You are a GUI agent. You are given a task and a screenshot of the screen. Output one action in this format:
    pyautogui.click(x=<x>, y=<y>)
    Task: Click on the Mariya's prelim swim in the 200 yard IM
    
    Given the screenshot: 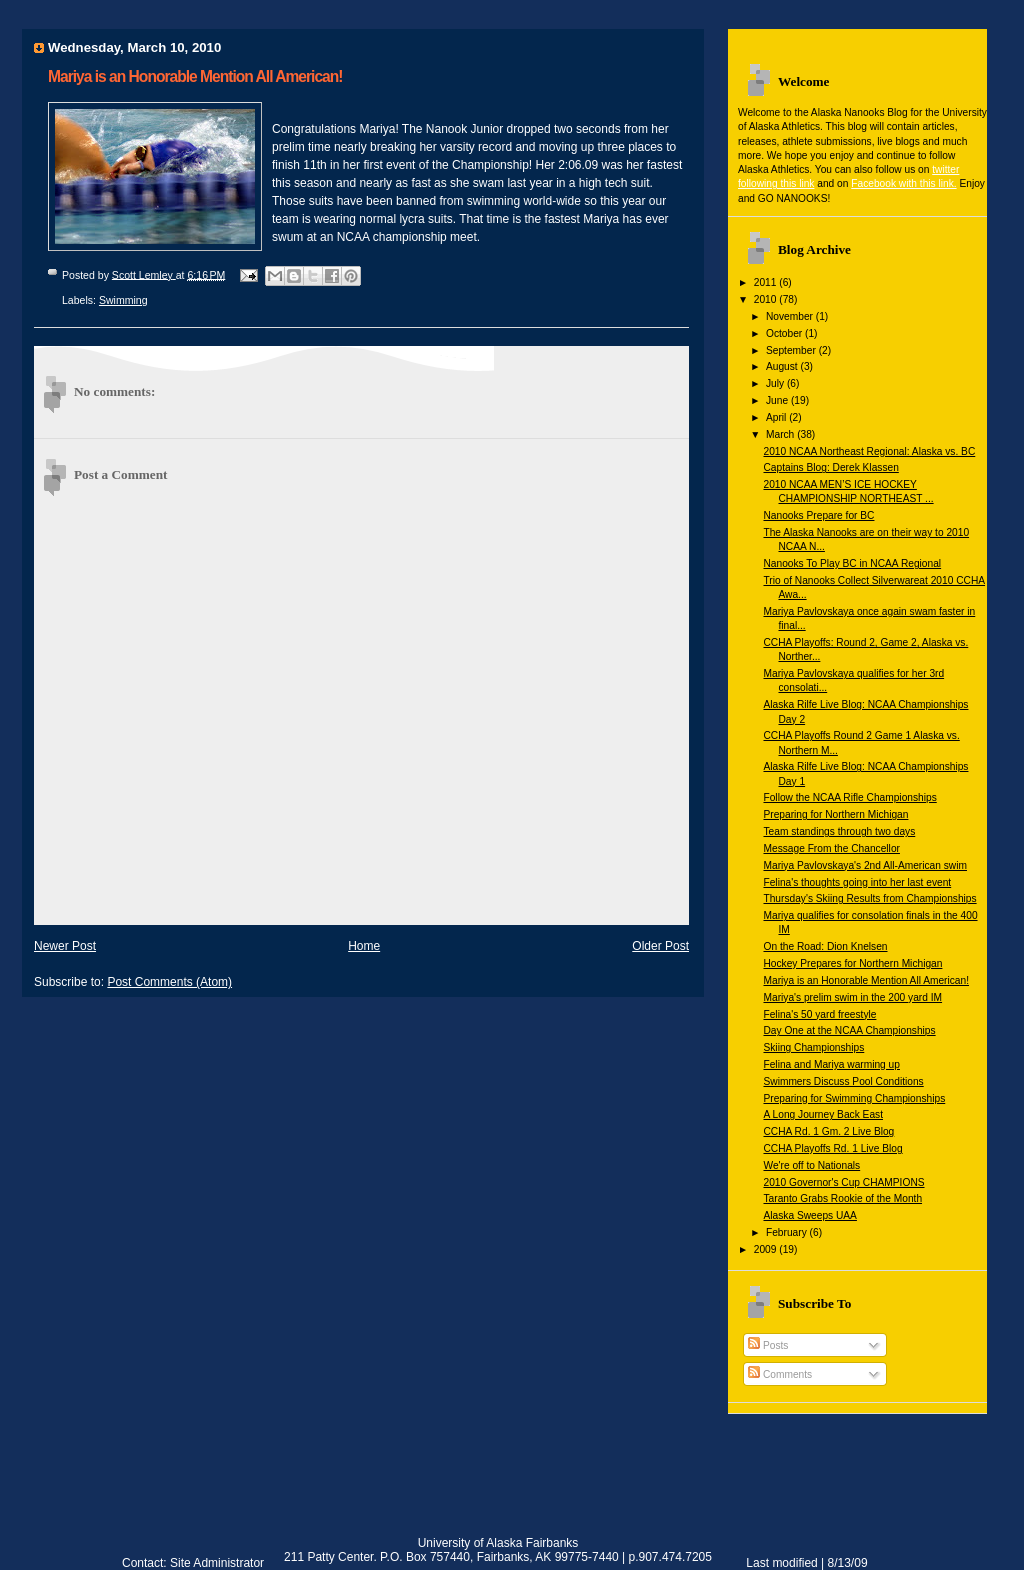 What is the action you would take?
    pyautogui.click(x=852, y=997)
    